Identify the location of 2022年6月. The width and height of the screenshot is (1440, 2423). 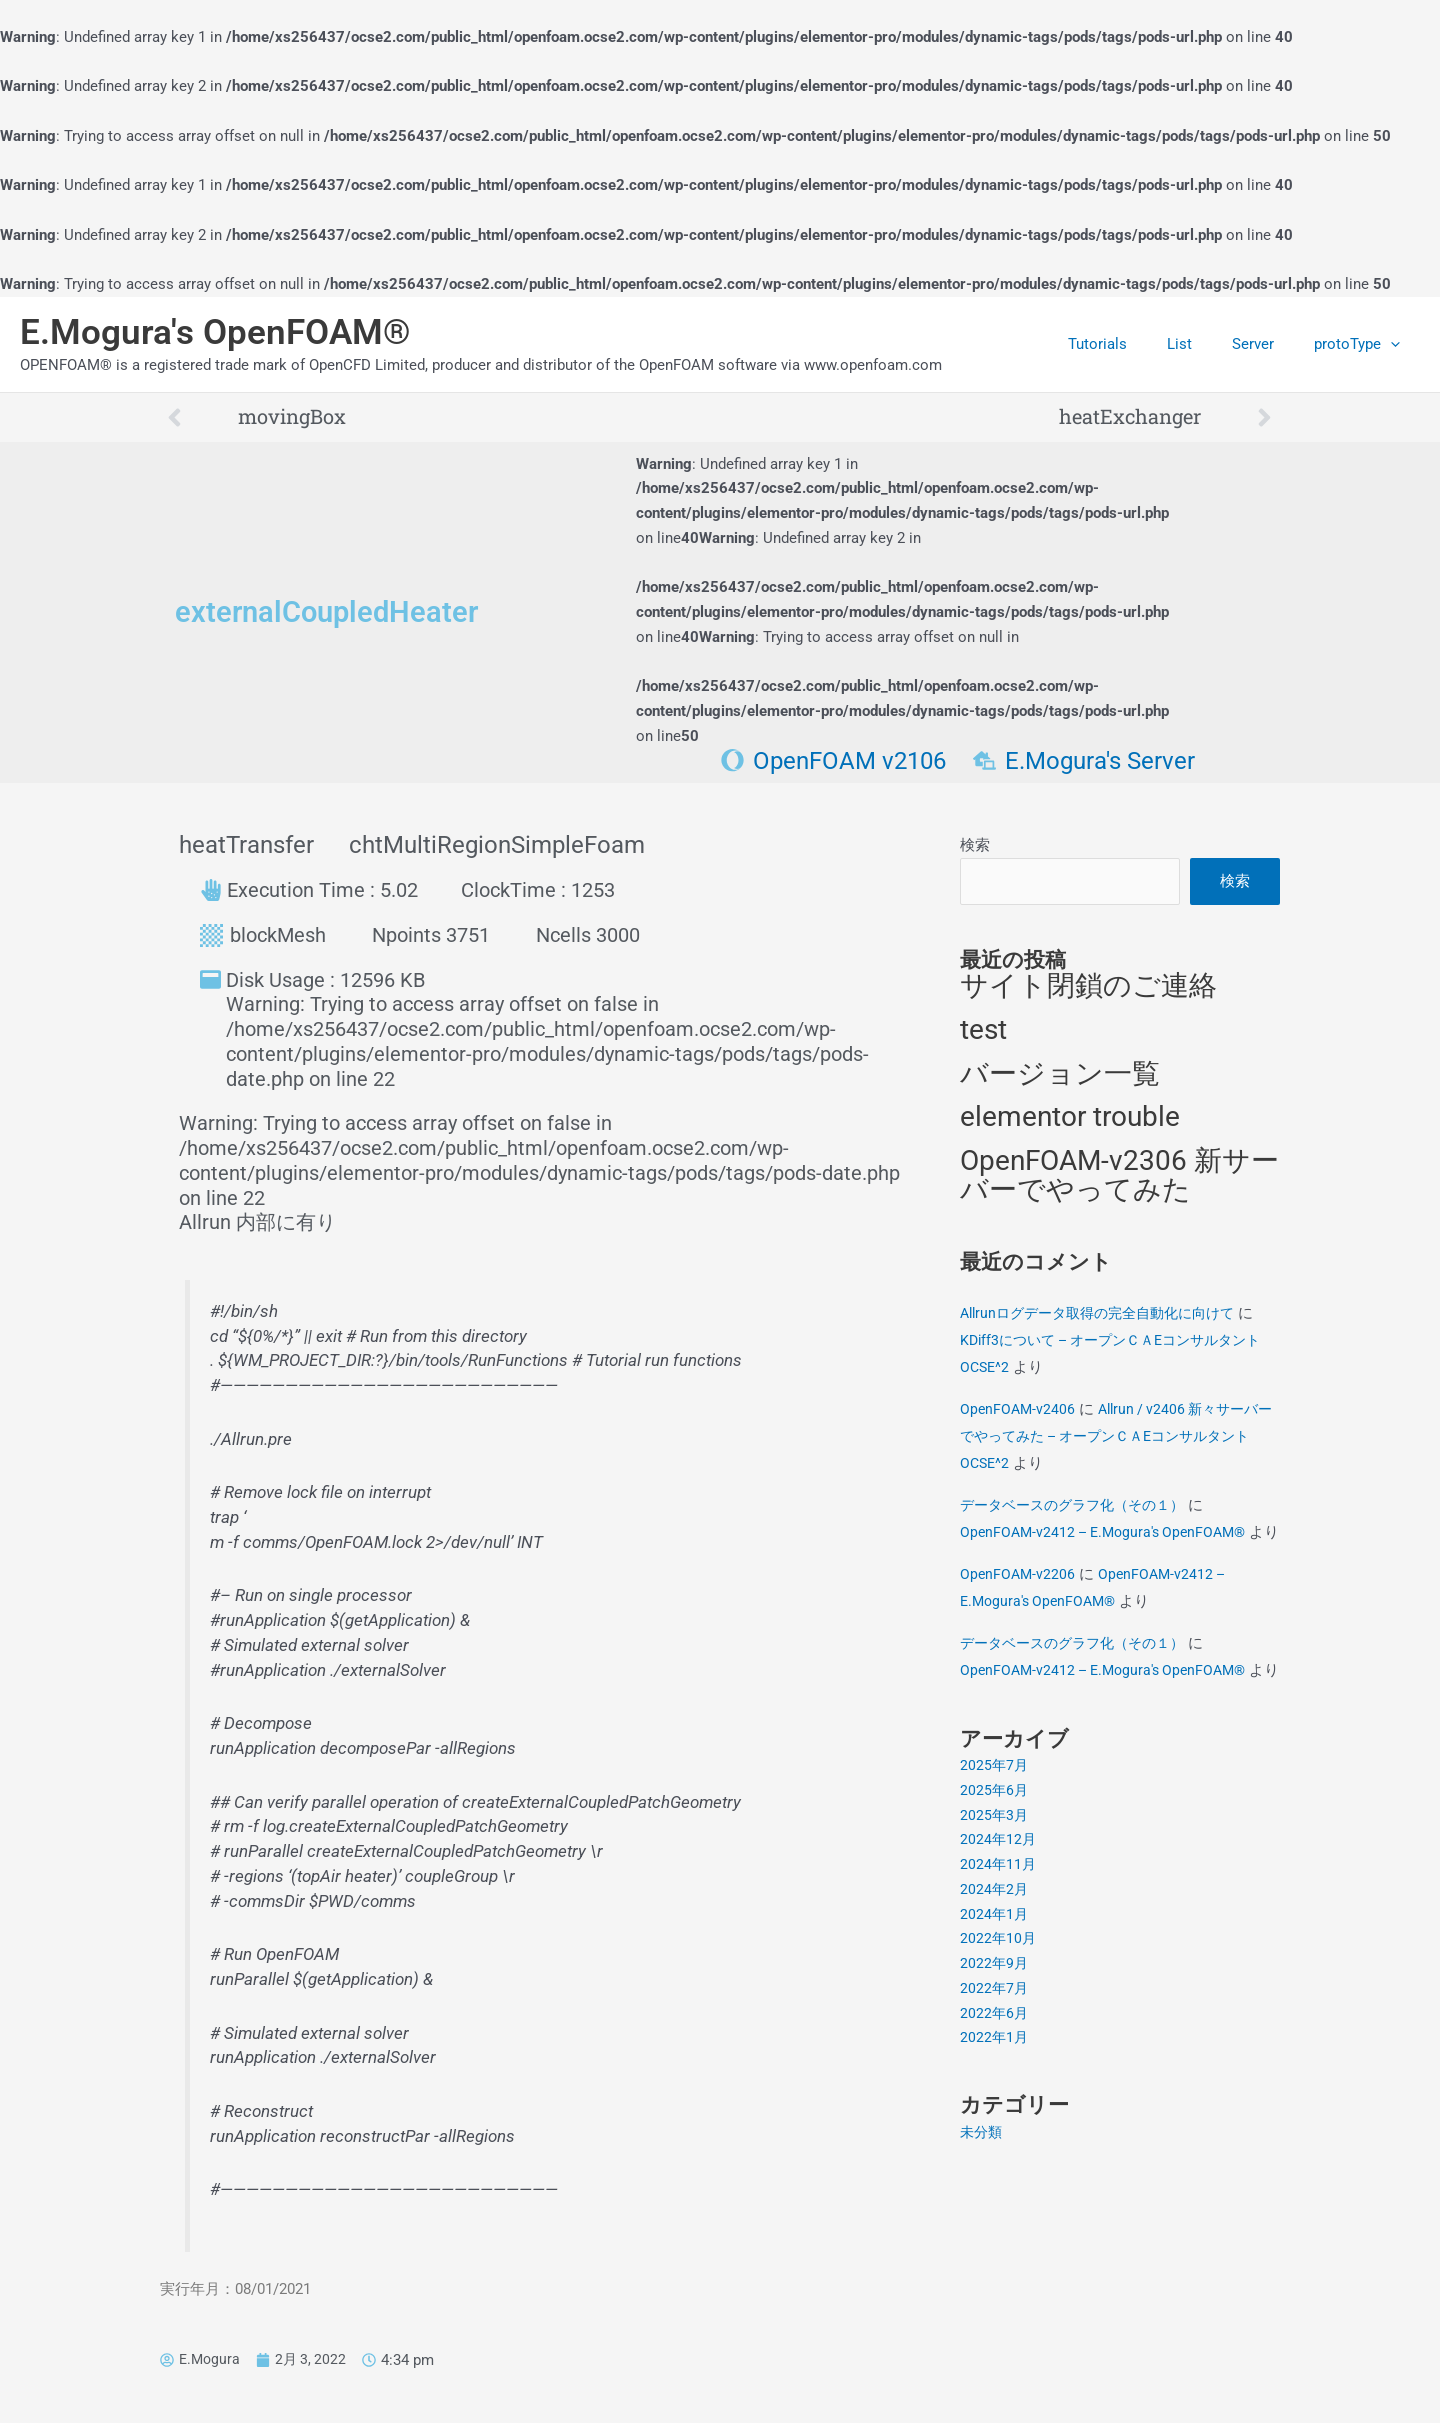
(995, 2069).